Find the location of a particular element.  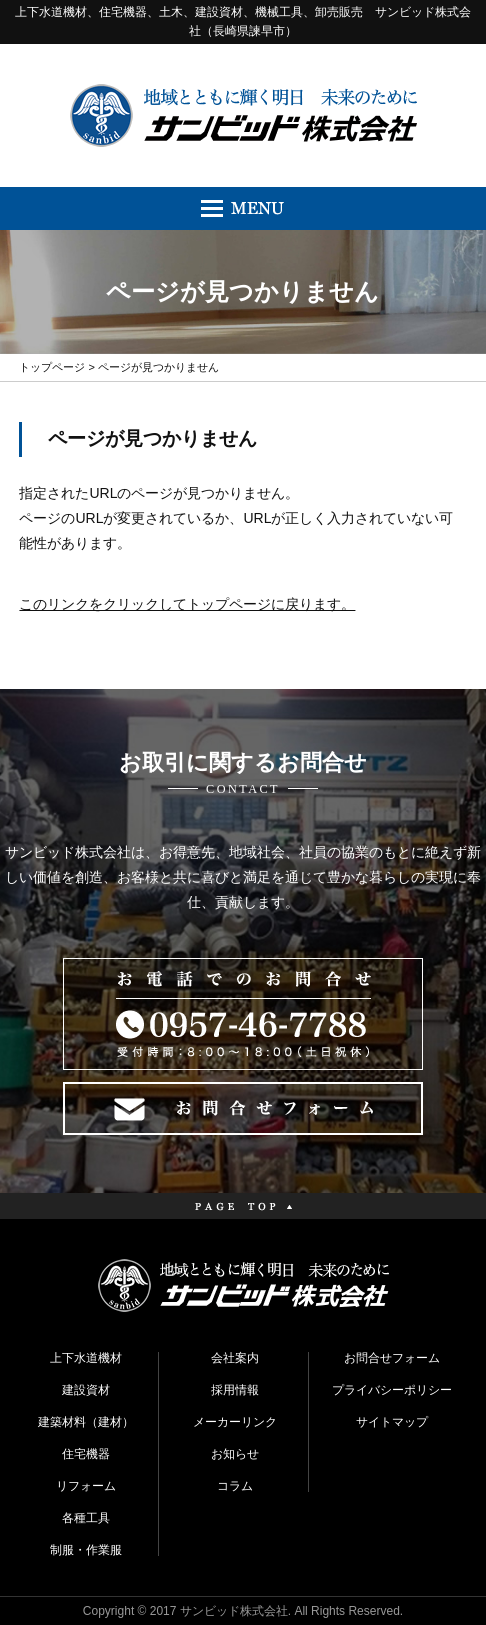

採用情報 is located at coordinates (235, 1390).